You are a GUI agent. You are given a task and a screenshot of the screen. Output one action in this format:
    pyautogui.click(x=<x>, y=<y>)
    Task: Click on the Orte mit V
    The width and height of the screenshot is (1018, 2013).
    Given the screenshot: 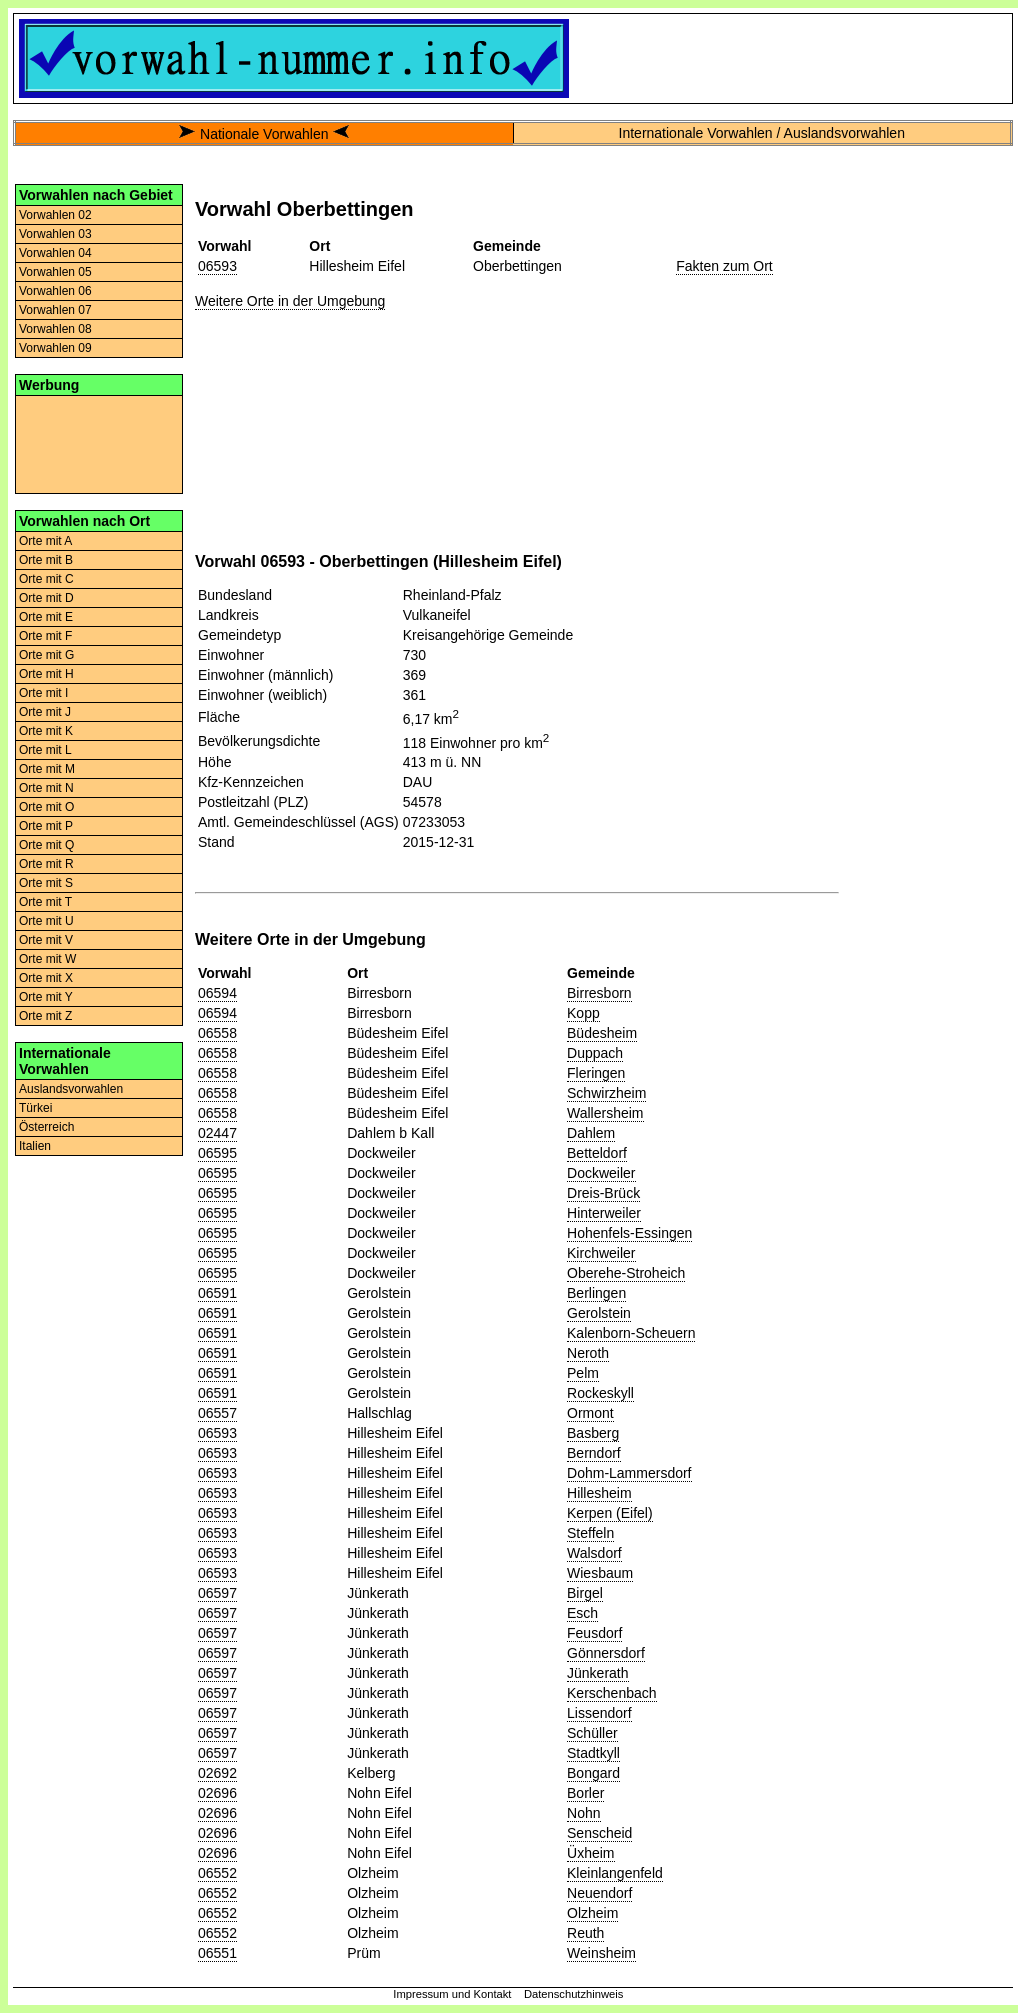 What is the action you would take?
    pyautogui.click(x=46, y=940)
    